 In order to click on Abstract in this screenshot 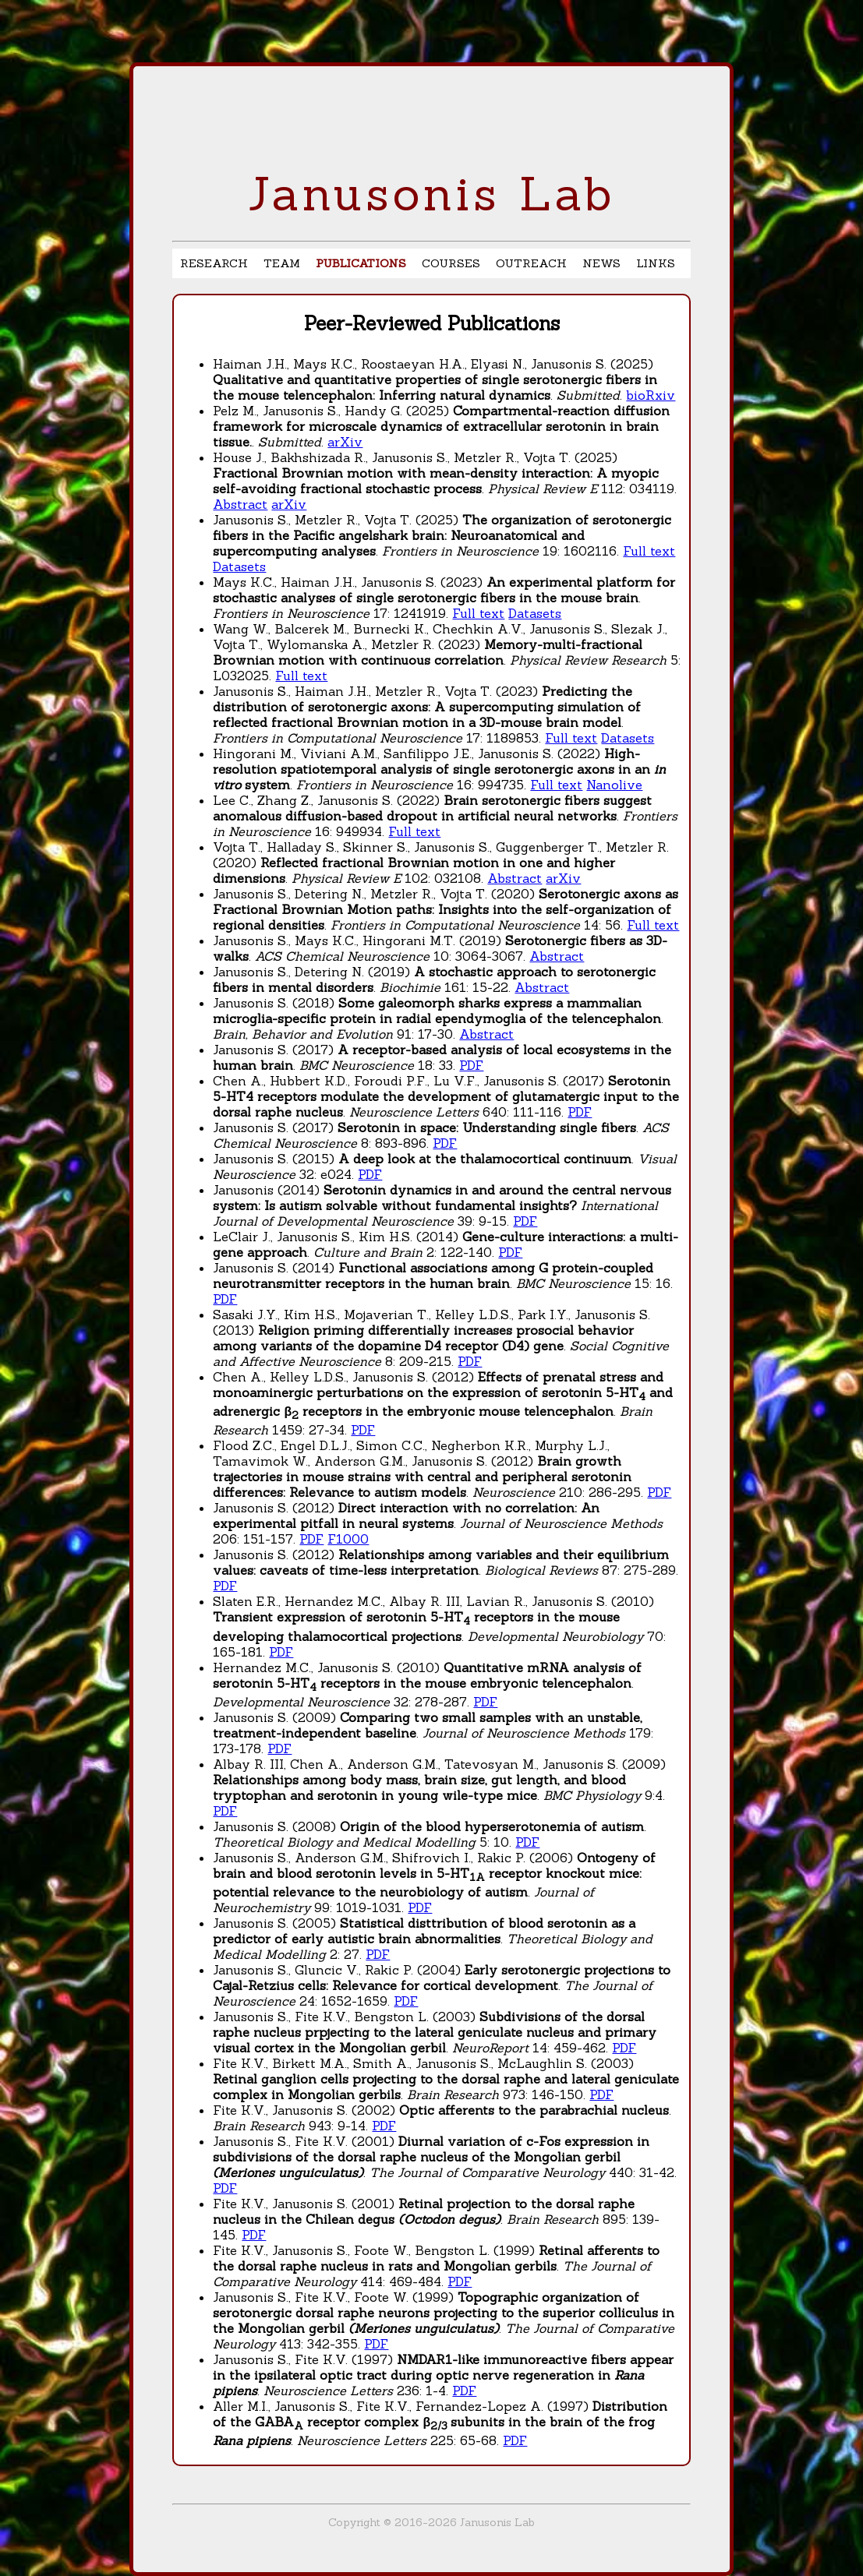, I will do `click(240, 504)`.